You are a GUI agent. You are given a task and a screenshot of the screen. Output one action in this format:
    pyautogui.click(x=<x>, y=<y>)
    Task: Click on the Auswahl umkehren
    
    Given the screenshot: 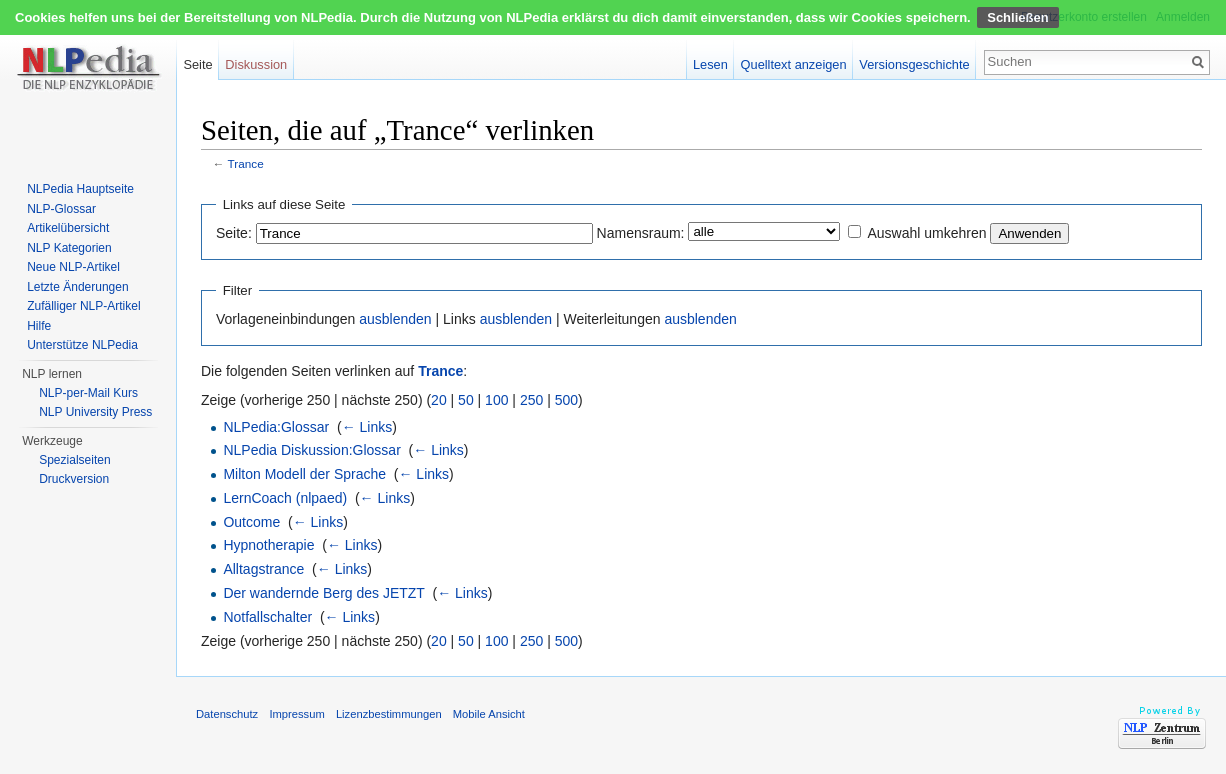 What is the action you would take?
    pyautogui.click(x=926, y=233)
    